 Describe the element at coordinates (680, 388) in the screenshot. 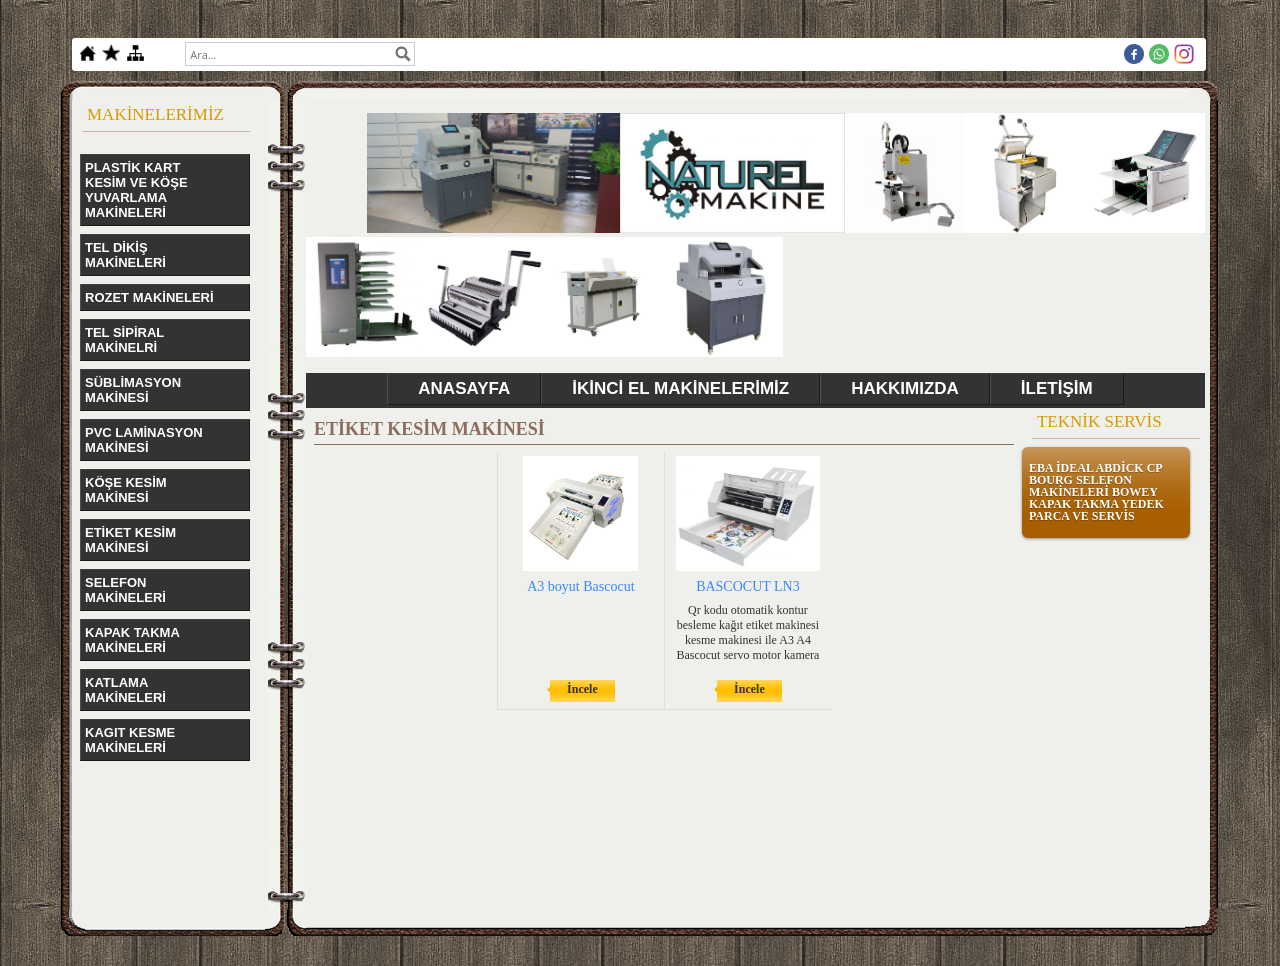

I see `İKİNCİ EL MAKİNELERİMİZ` at that location.